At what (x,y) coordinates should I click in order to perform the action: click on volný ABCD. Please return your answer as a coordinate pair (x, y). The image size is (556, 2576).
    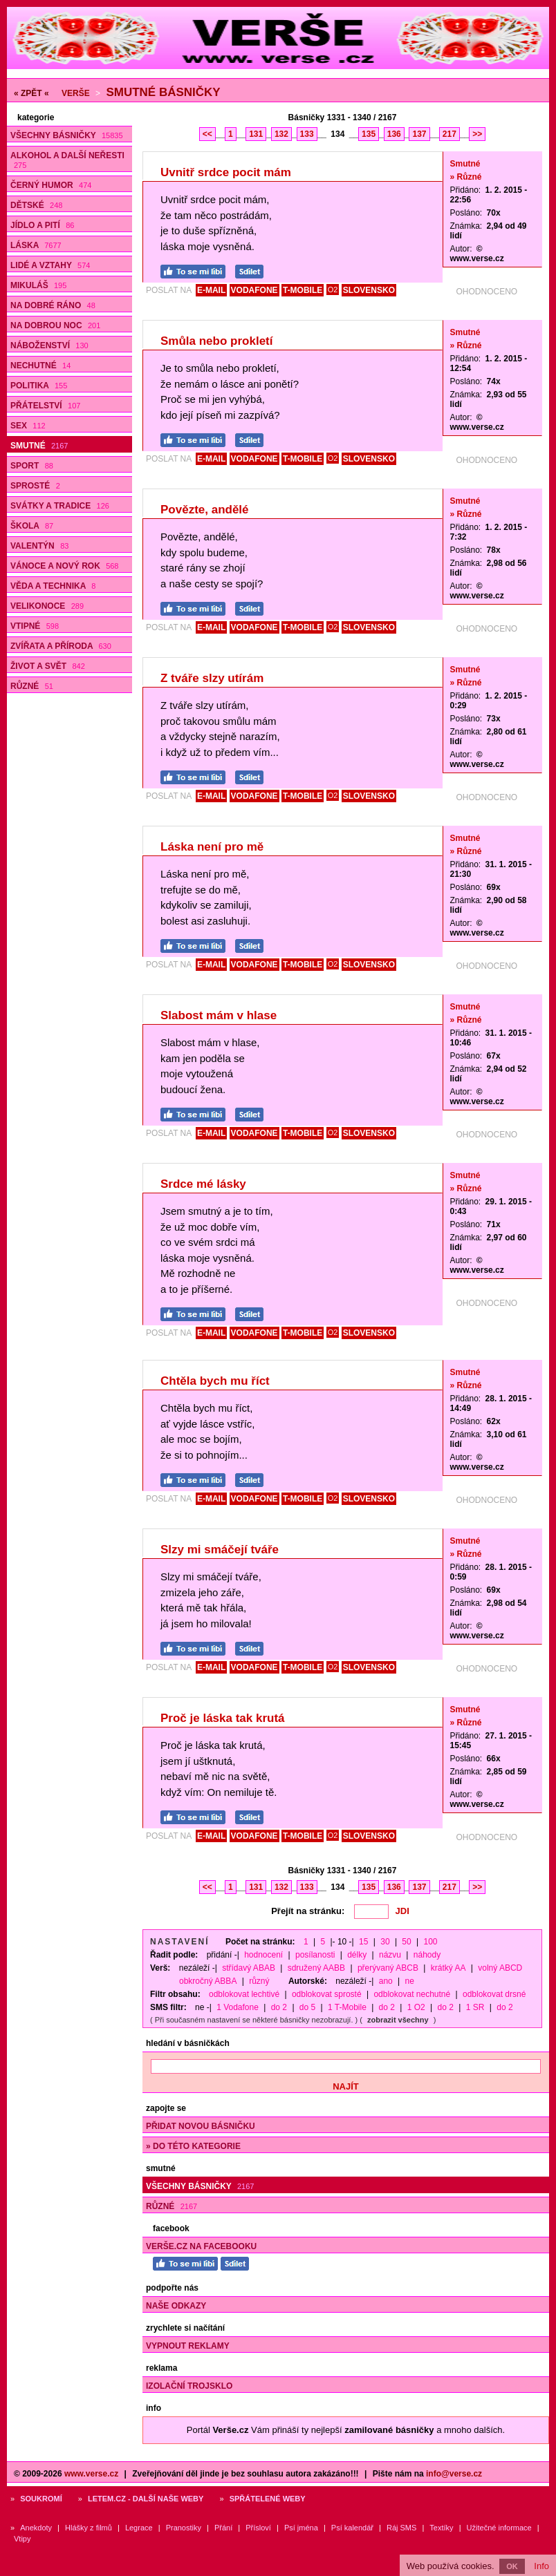
    Looking at the image, I should click on (500, 1968).